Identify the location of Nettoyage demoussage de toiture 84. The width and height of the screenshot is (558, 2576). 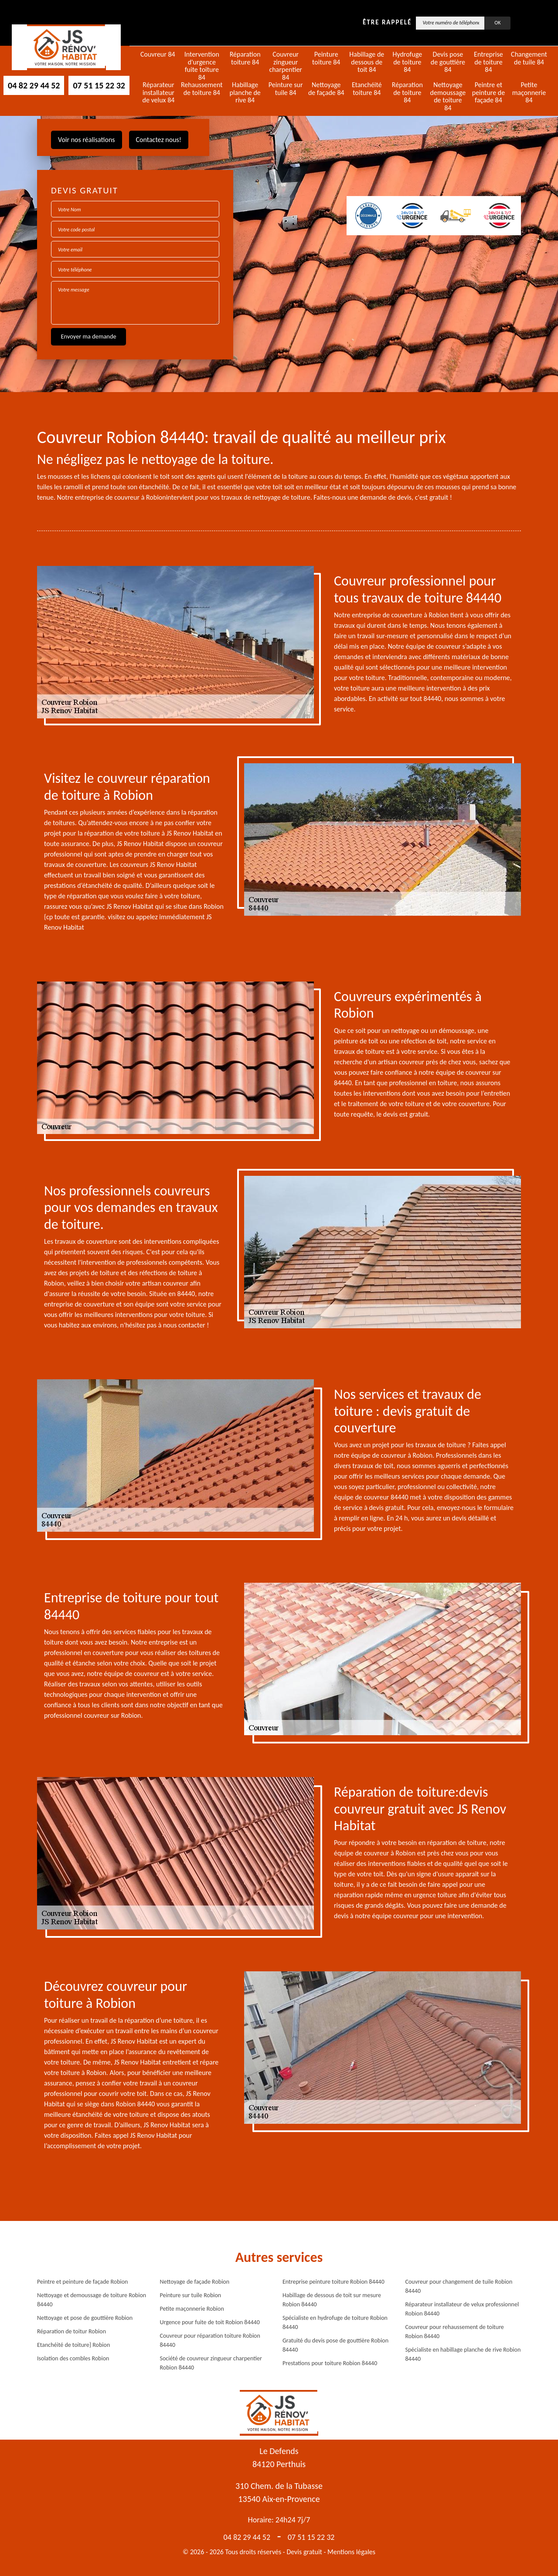
(448, 96).